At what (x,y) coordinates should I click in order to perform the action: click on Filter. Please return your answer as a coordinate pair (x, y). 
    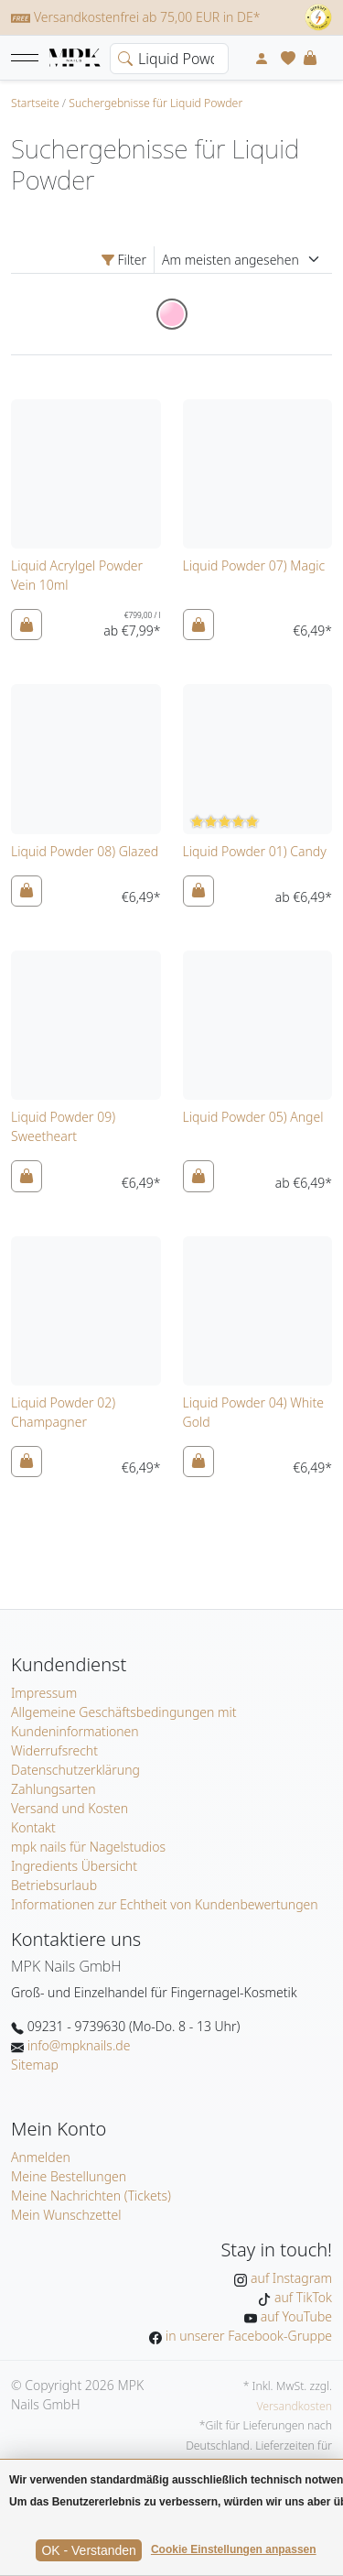
    Looking at the image, I should click on (124, 259).